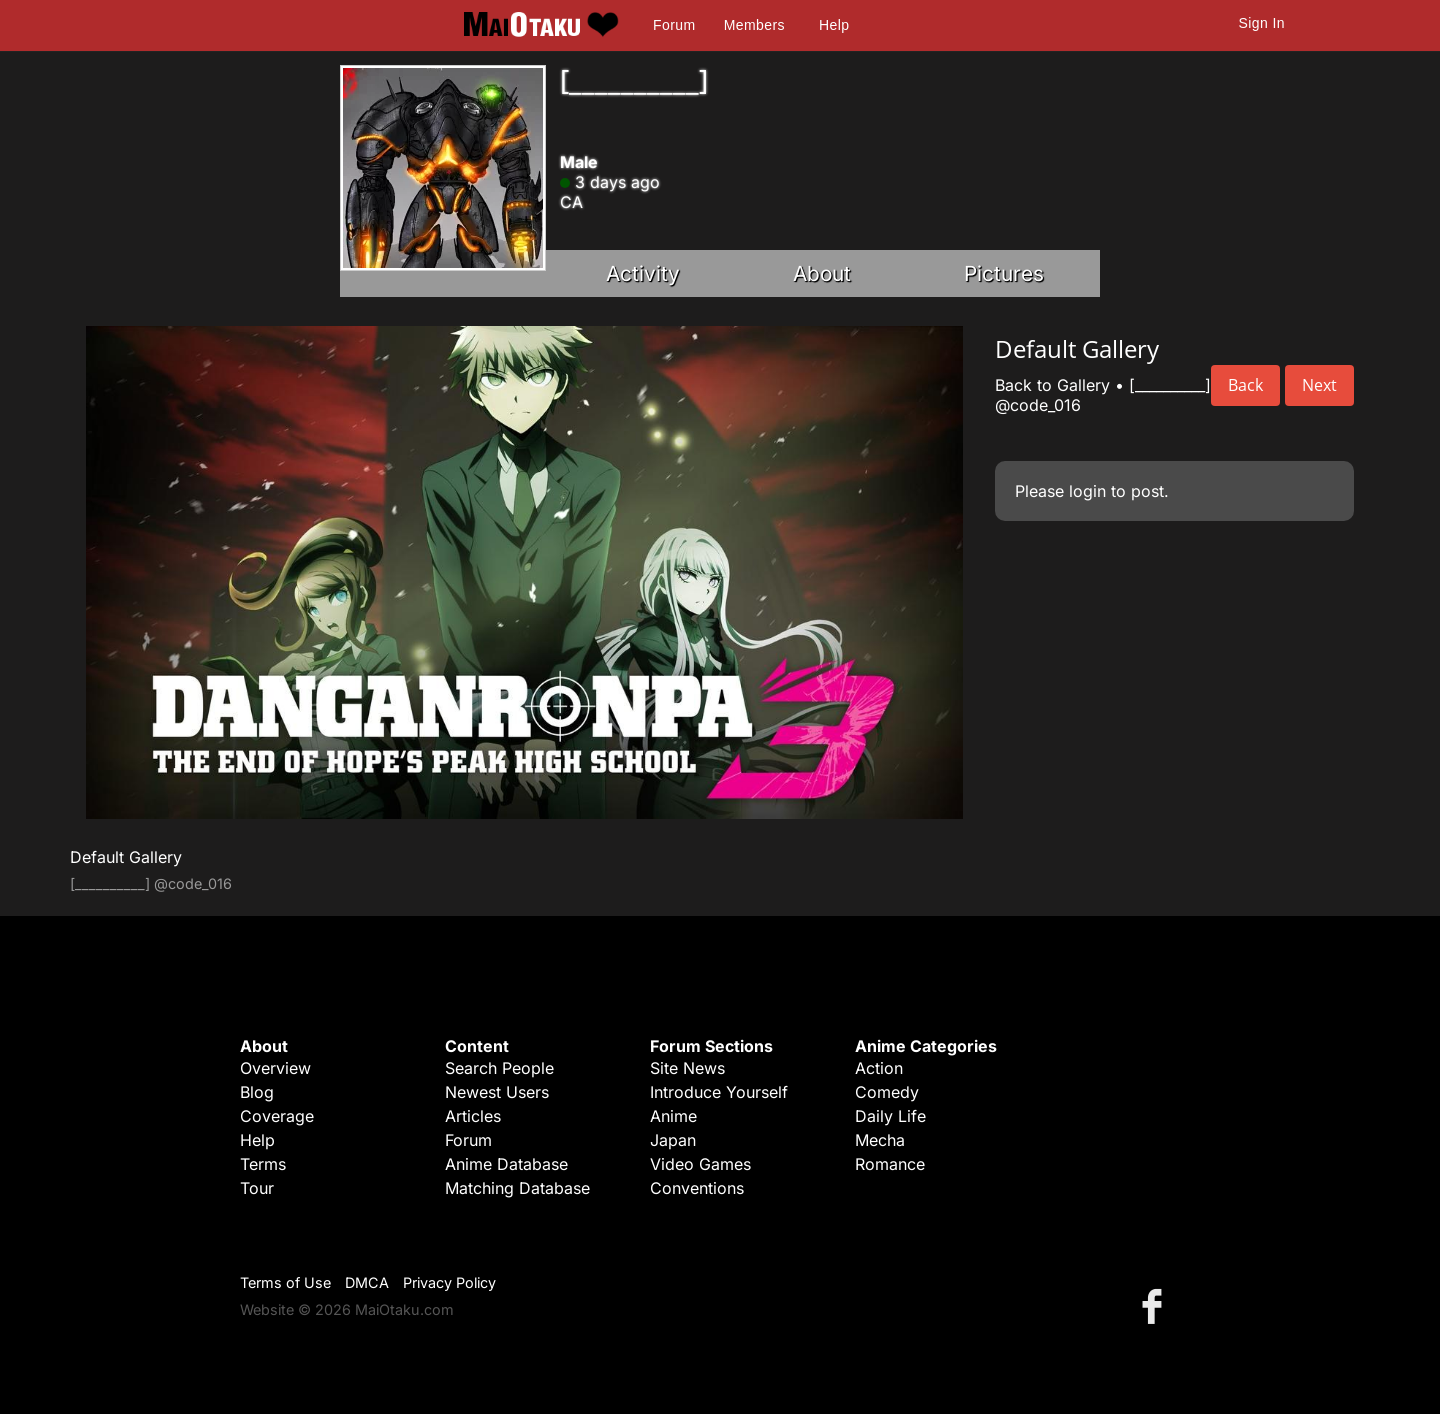  I want to click on Privacy Policy, so click(449, 1282).